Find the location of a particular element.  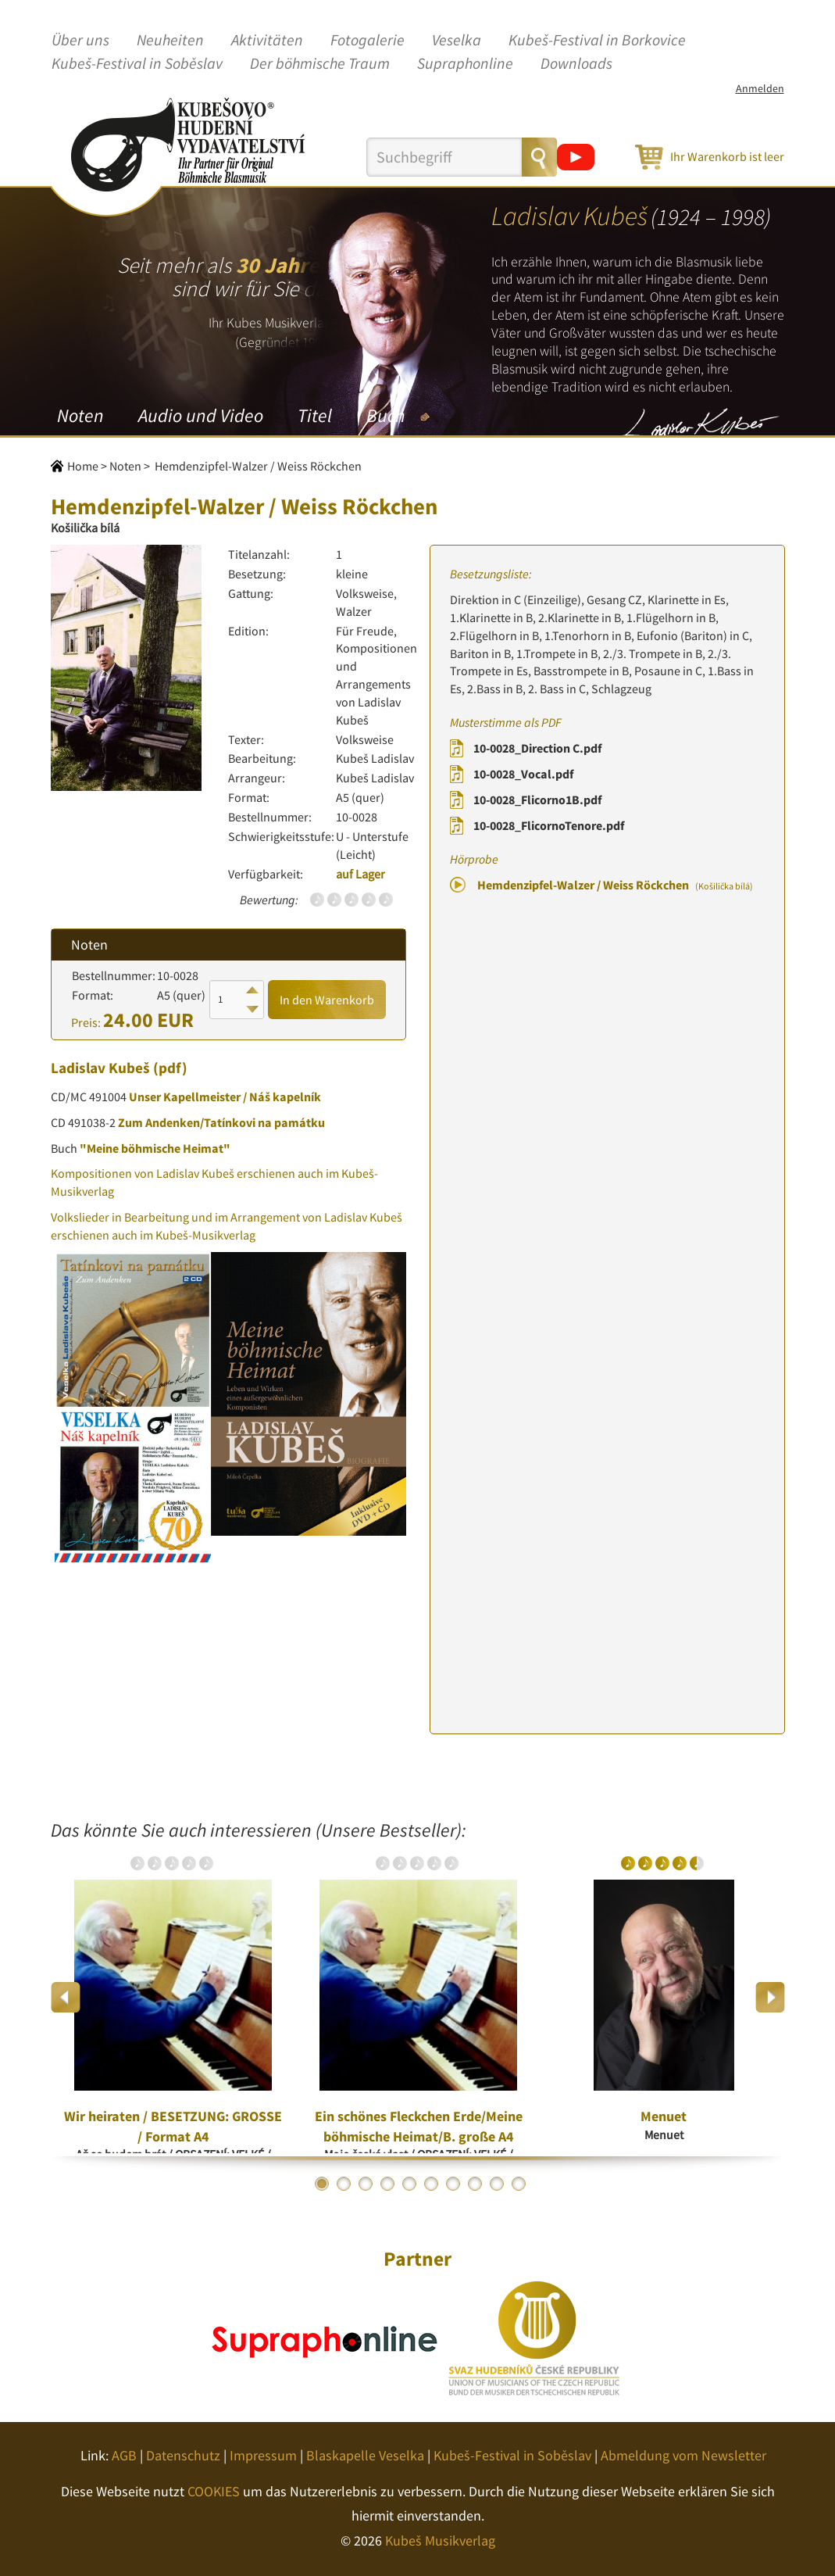

Neuheiten is located at coordinates (170, 40).